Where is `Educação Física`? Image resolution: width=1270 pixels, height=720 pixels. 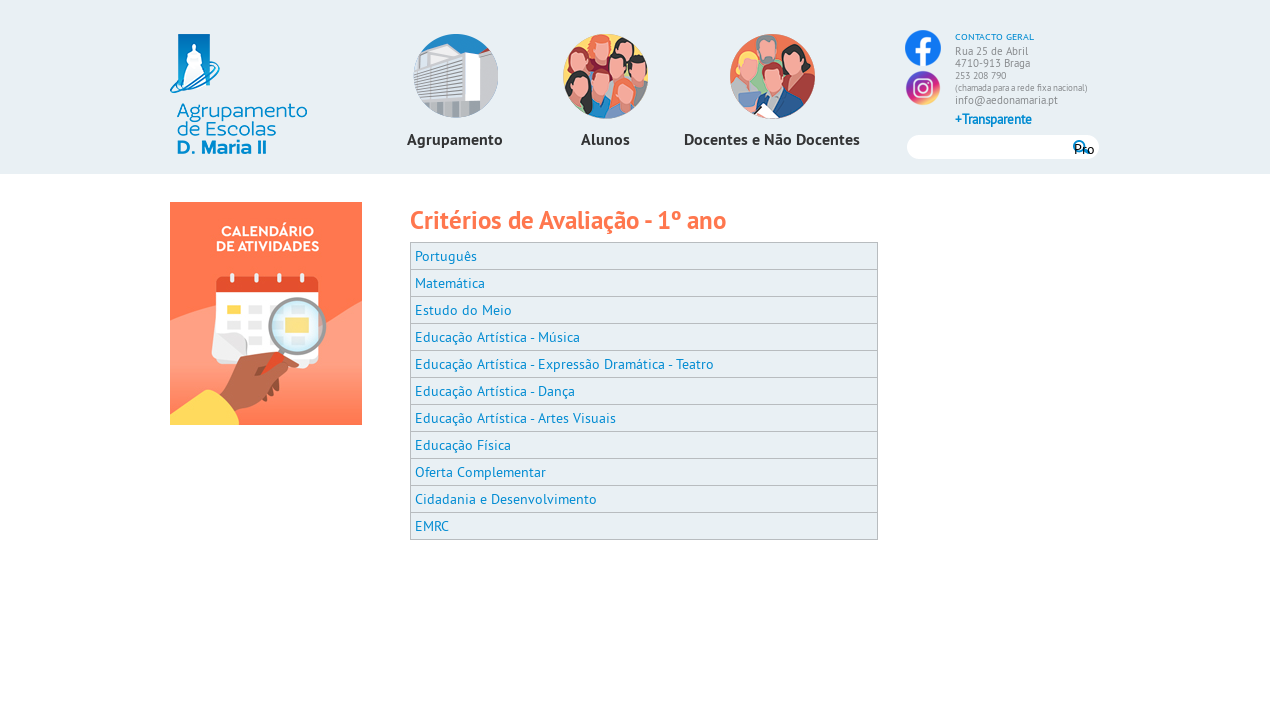 Educação Física is located at coordinates (463, 445).